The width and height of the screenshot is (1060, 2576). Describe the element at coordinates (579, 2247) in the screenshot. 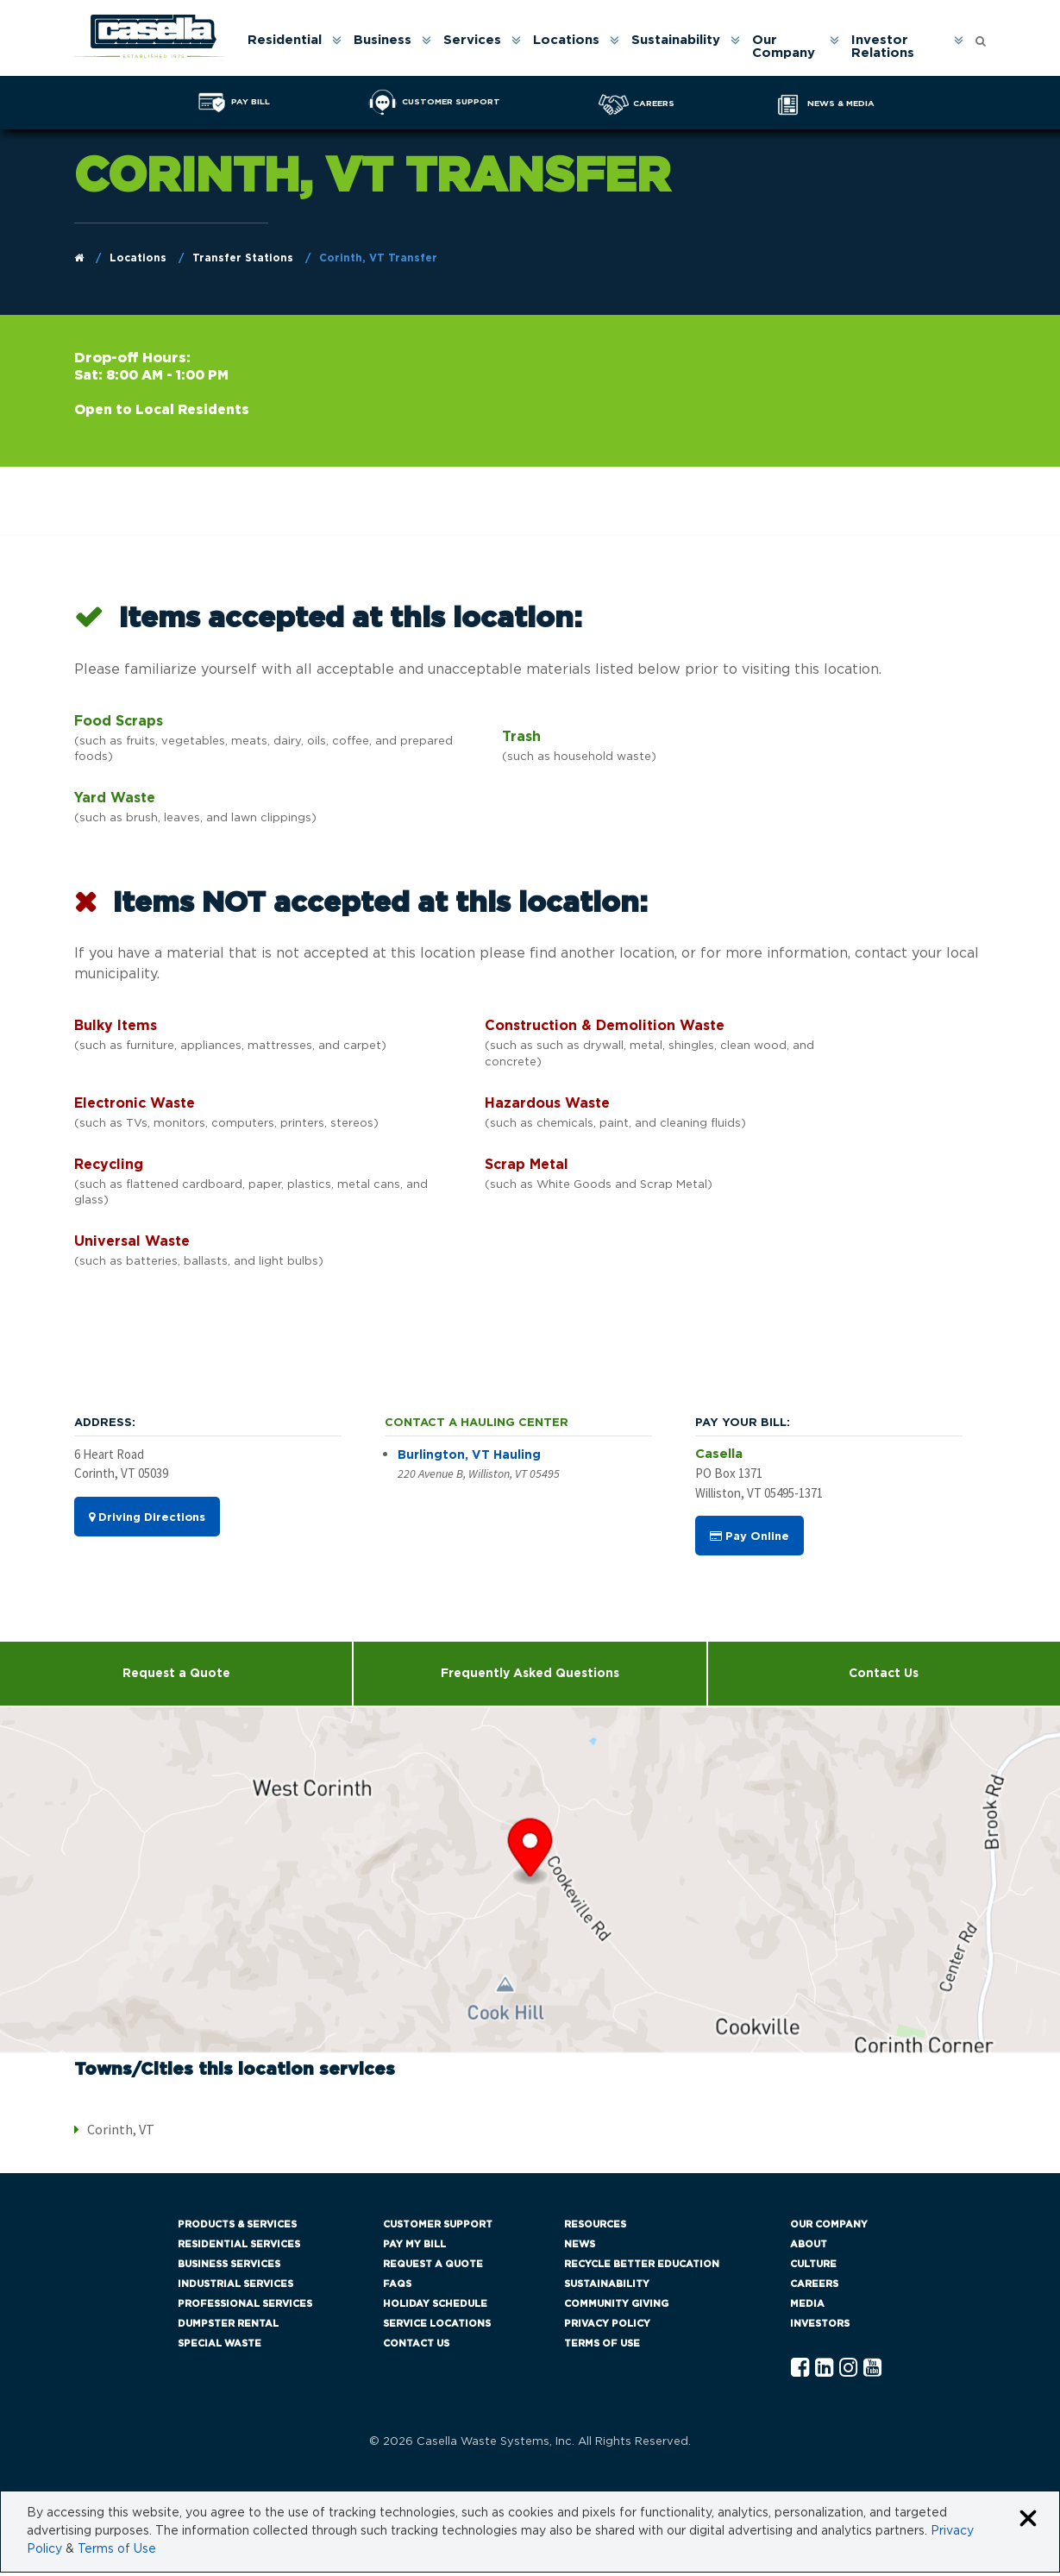

I see `News` at that location.